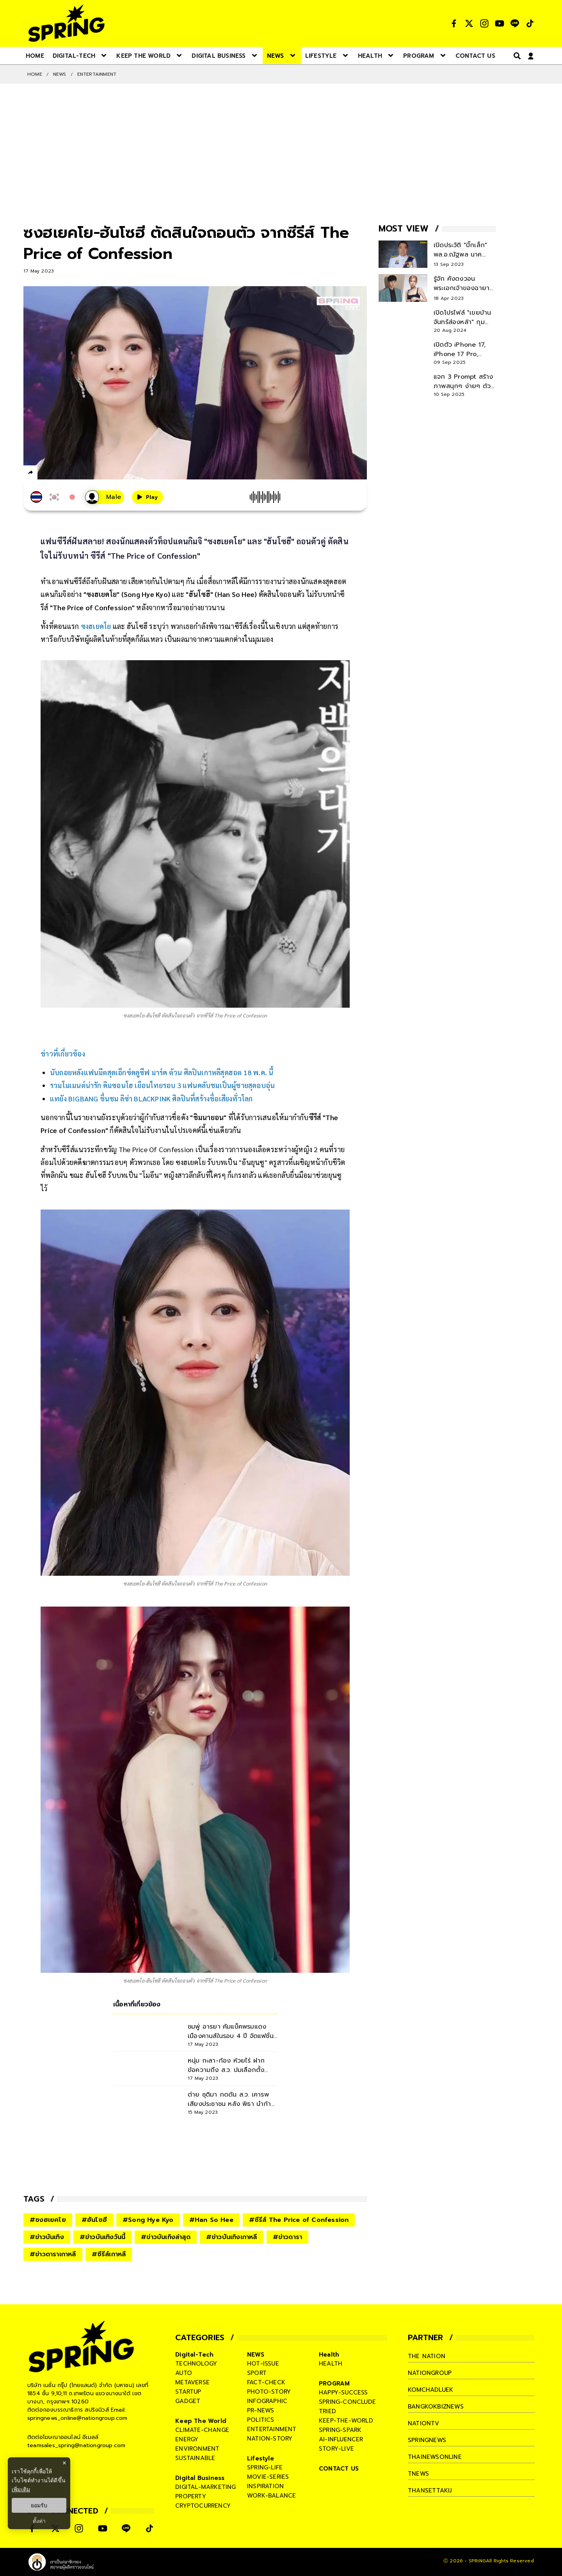 The image size is (562, 2576). What do you see at coordinates (97, 74) in the screenshot?
I see `Entertainment` at bounding box center [97, 74].